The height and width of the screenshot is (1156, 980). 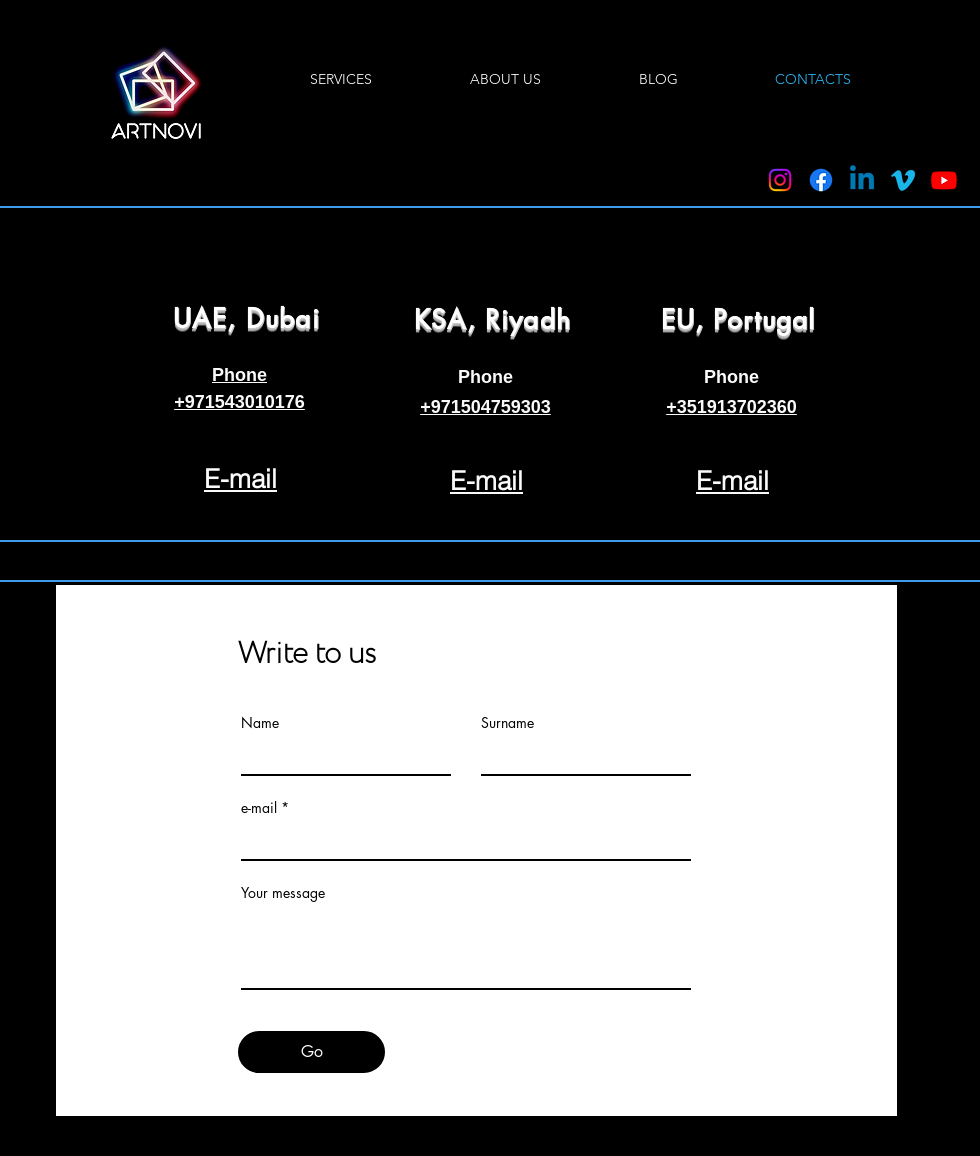 I want to click on [Linkedin], so click(x=862, y=180).